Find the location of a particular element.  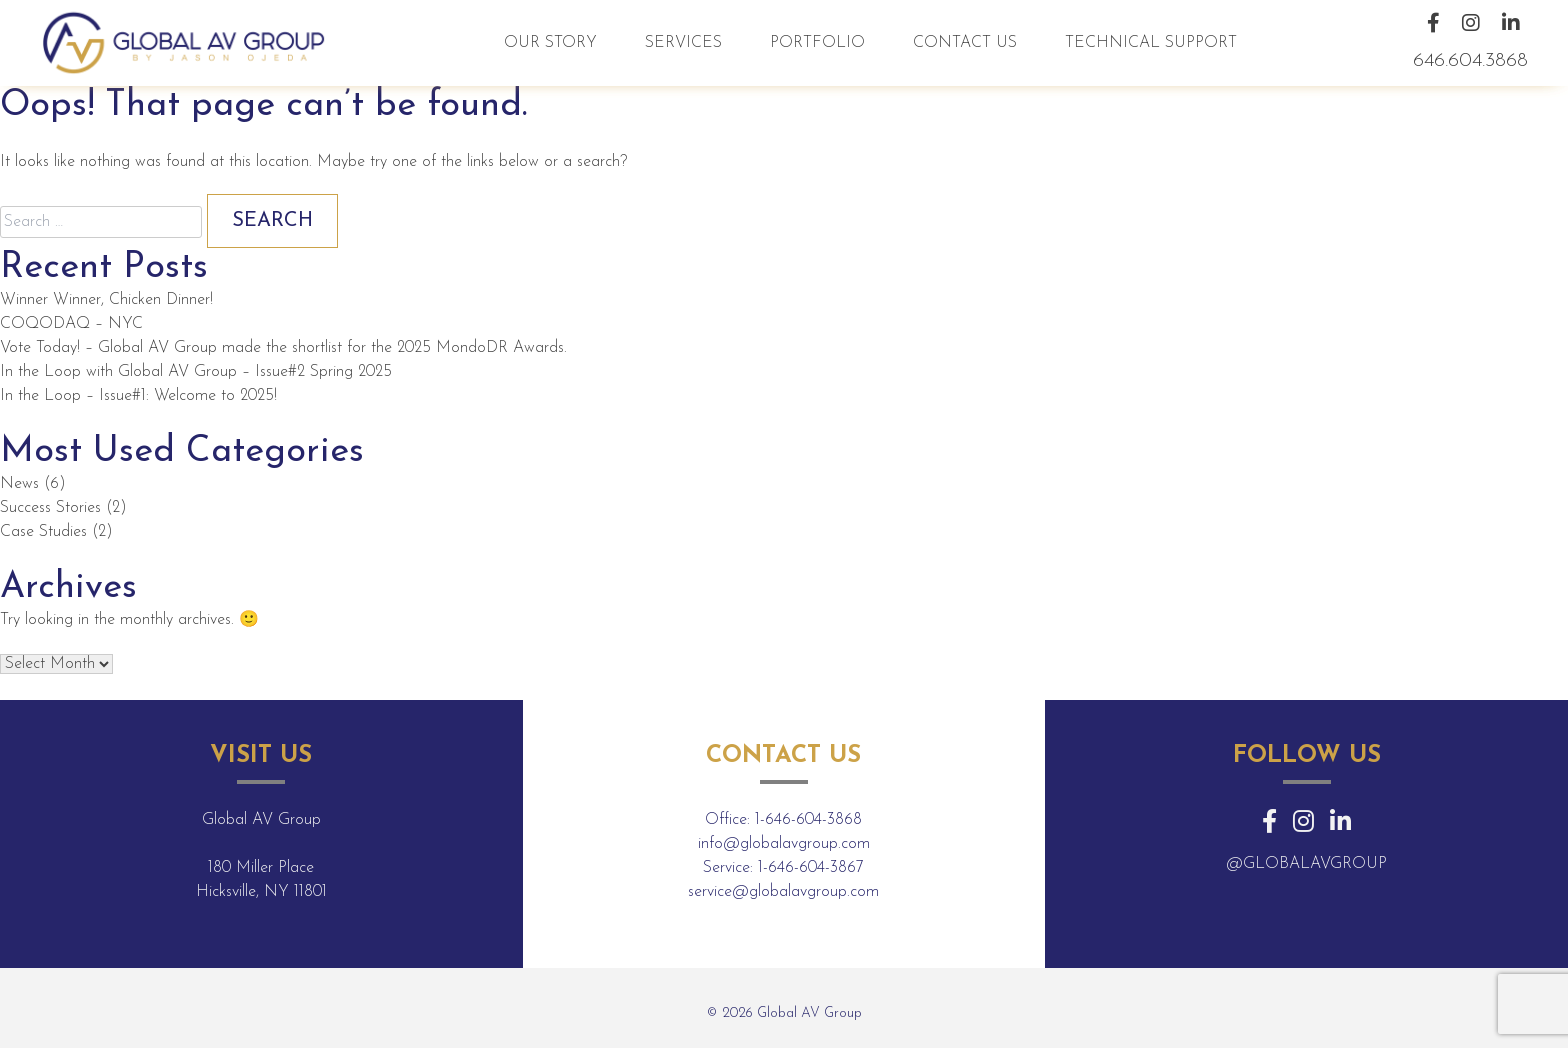

In the Loop – Issue#1: Welcome to 2025! is located at coordinates (138, 396).